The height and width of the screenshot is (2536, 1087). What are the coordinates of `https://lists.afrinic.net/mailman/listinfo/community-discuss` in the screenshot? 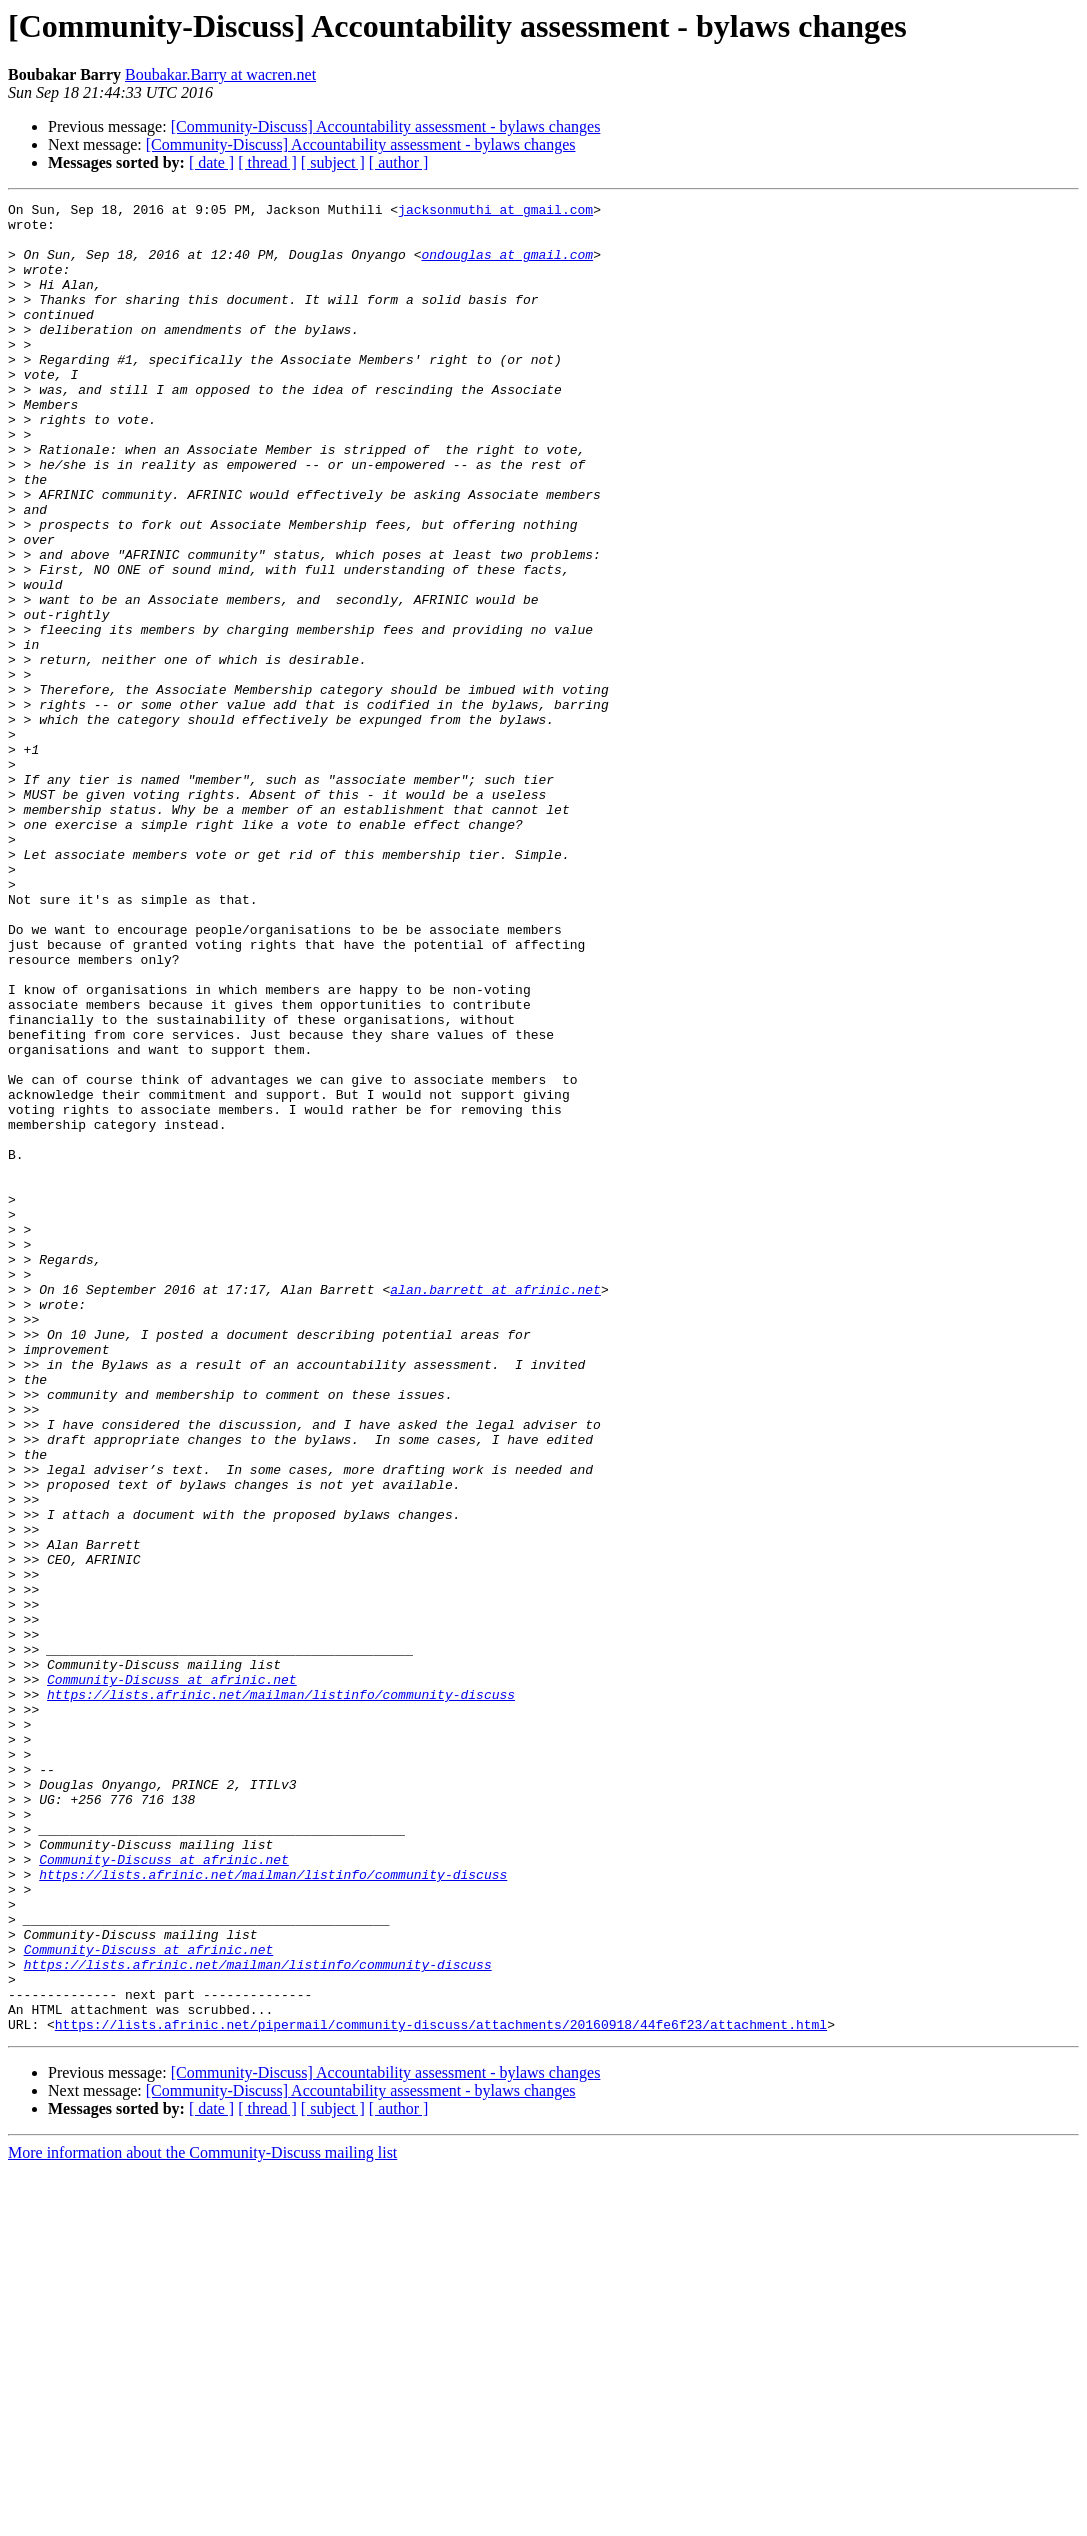 It's located at (281, 1994).